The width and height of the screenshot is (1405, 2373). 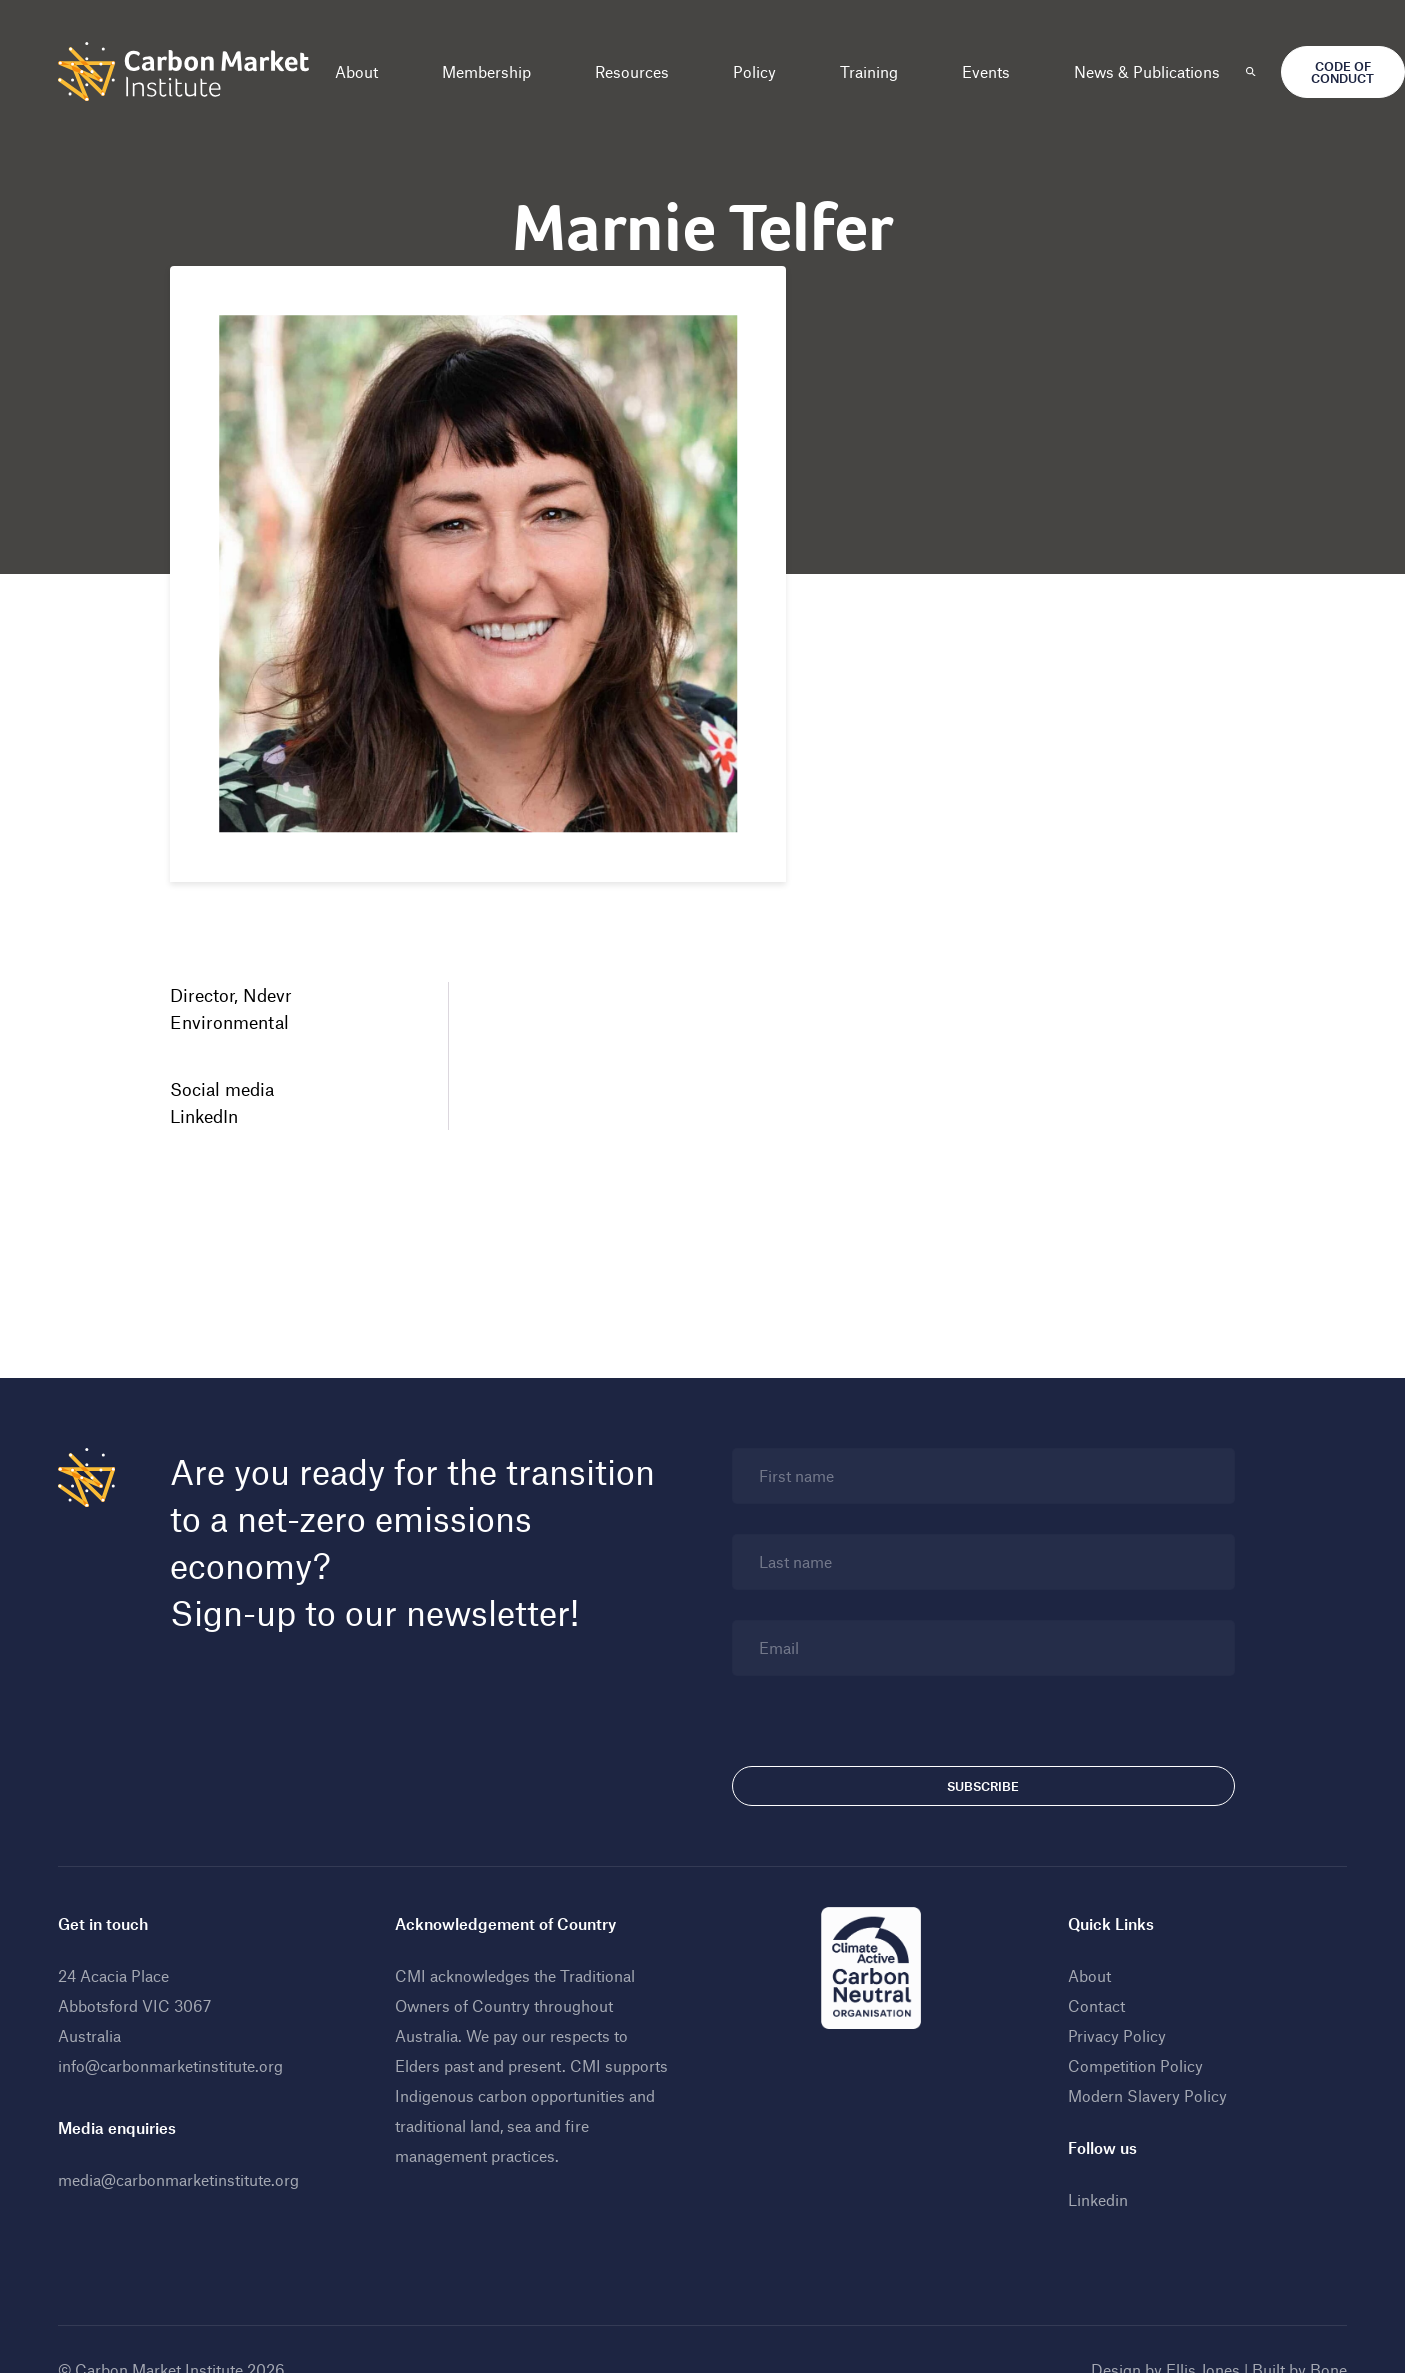 What do you see at coordinates (1147, 71) in the screenshot?
I see `News & Publications` at bounding box center [1147, 71].